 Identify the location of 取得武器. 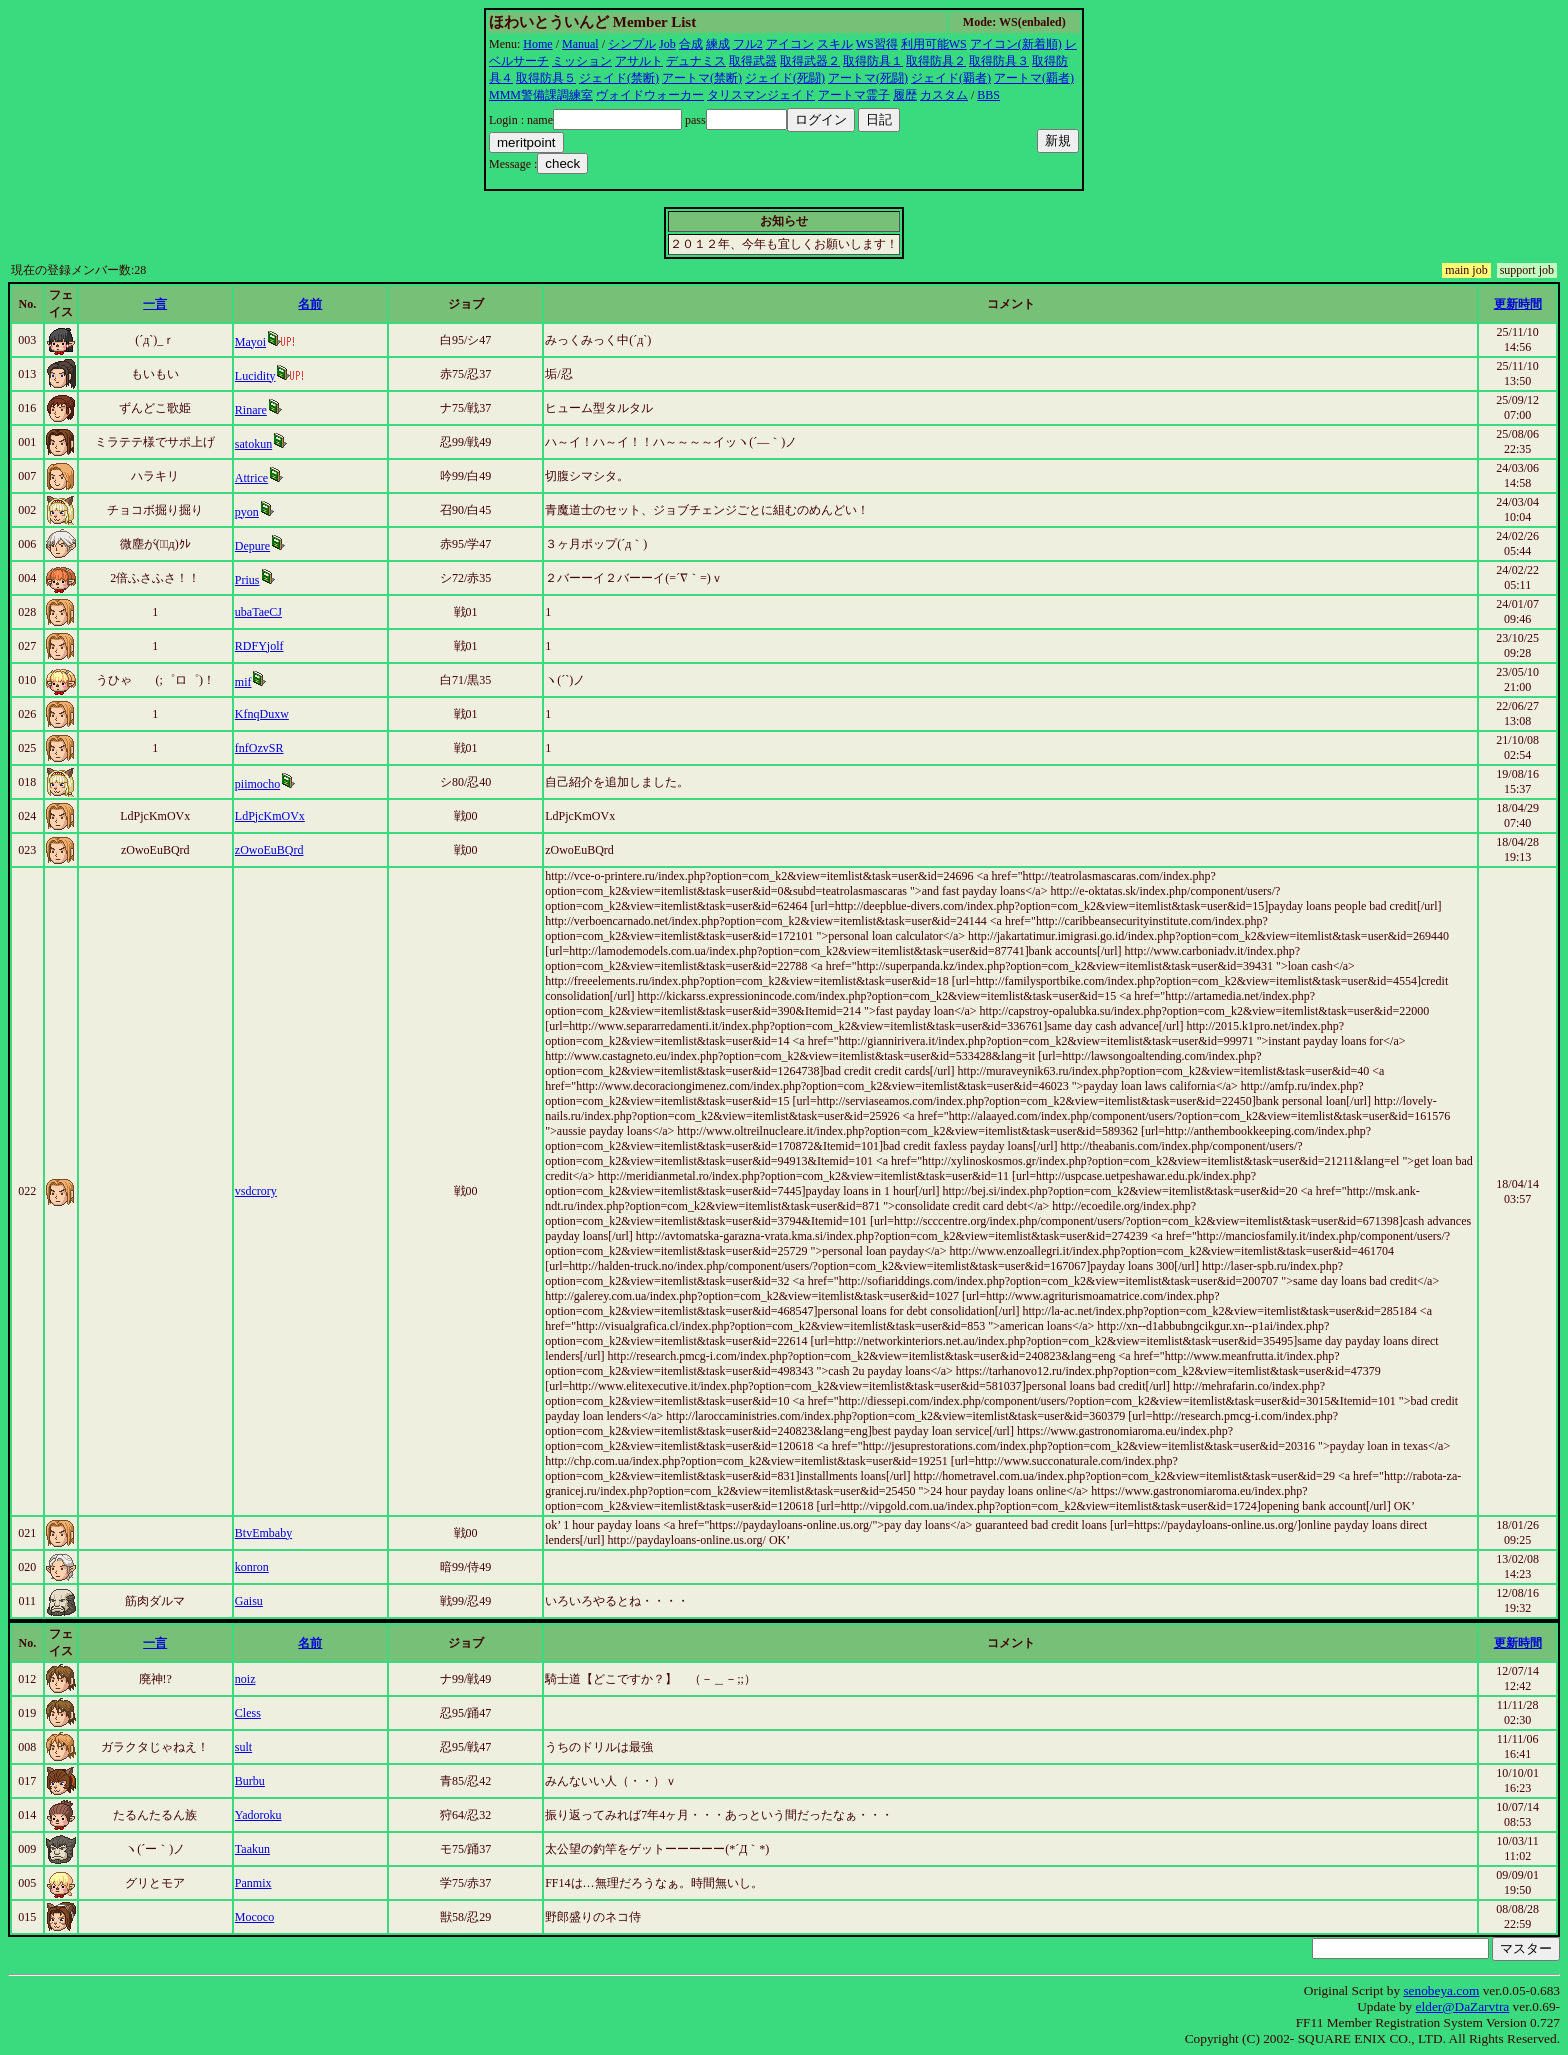
(753, 61).